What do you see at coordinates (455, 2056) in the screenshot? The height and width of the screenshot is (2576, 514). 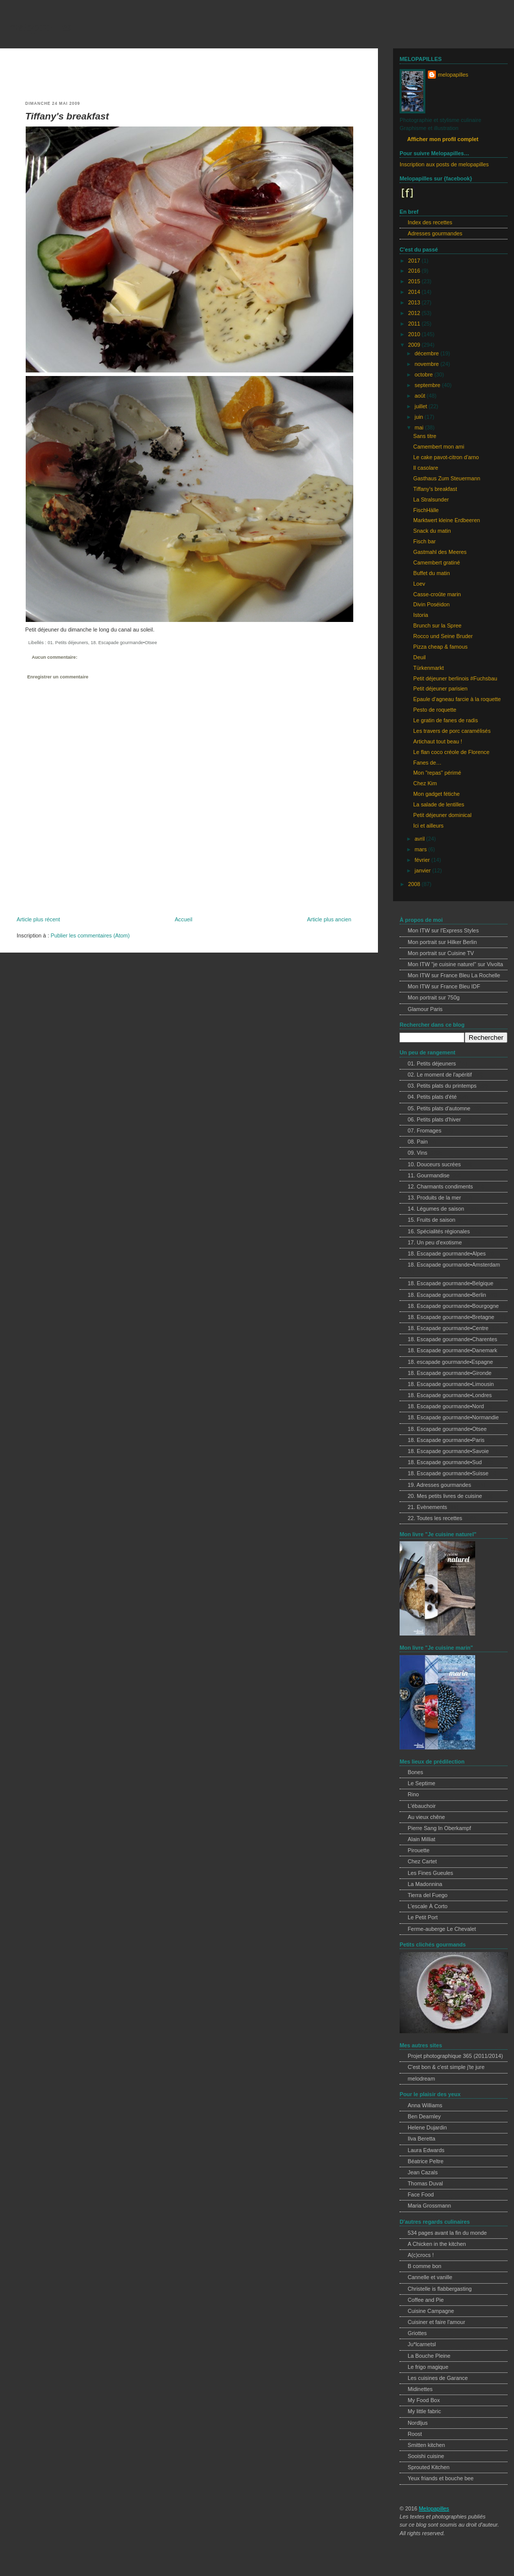 I see `Projet photographique 365 (2011/2014)` at bounding box center [455, 2056].